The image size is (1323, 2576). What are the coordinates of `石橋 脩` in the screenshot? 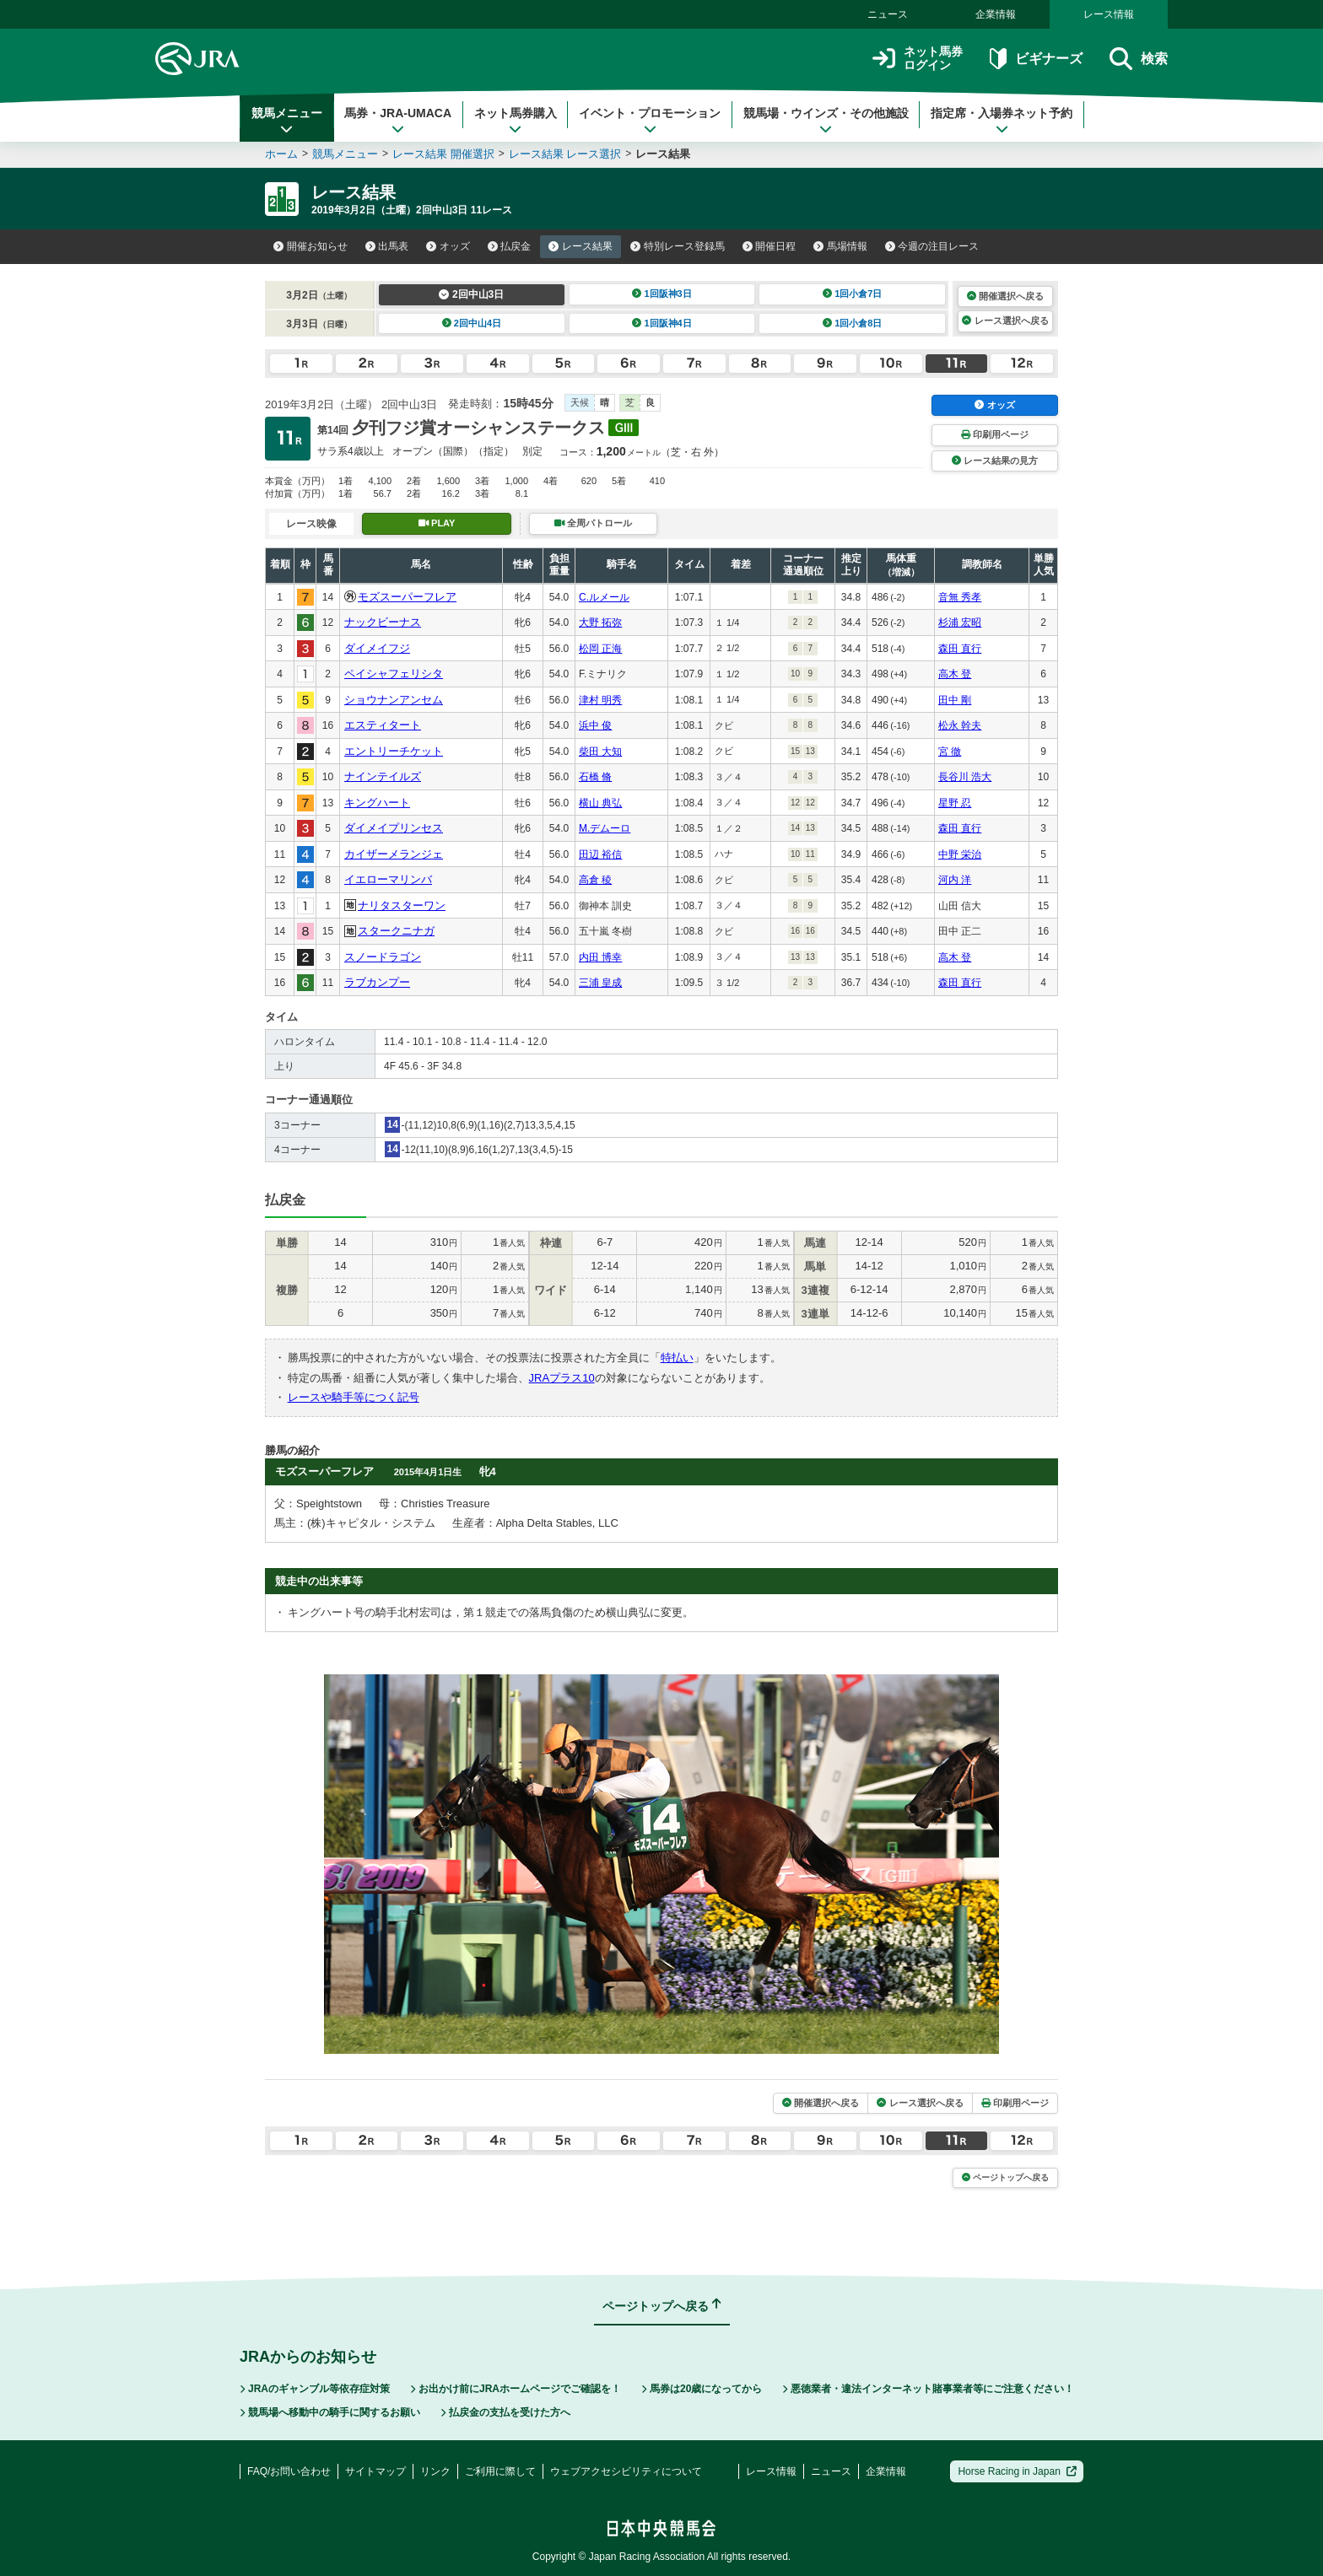 It's located at (595, 777).